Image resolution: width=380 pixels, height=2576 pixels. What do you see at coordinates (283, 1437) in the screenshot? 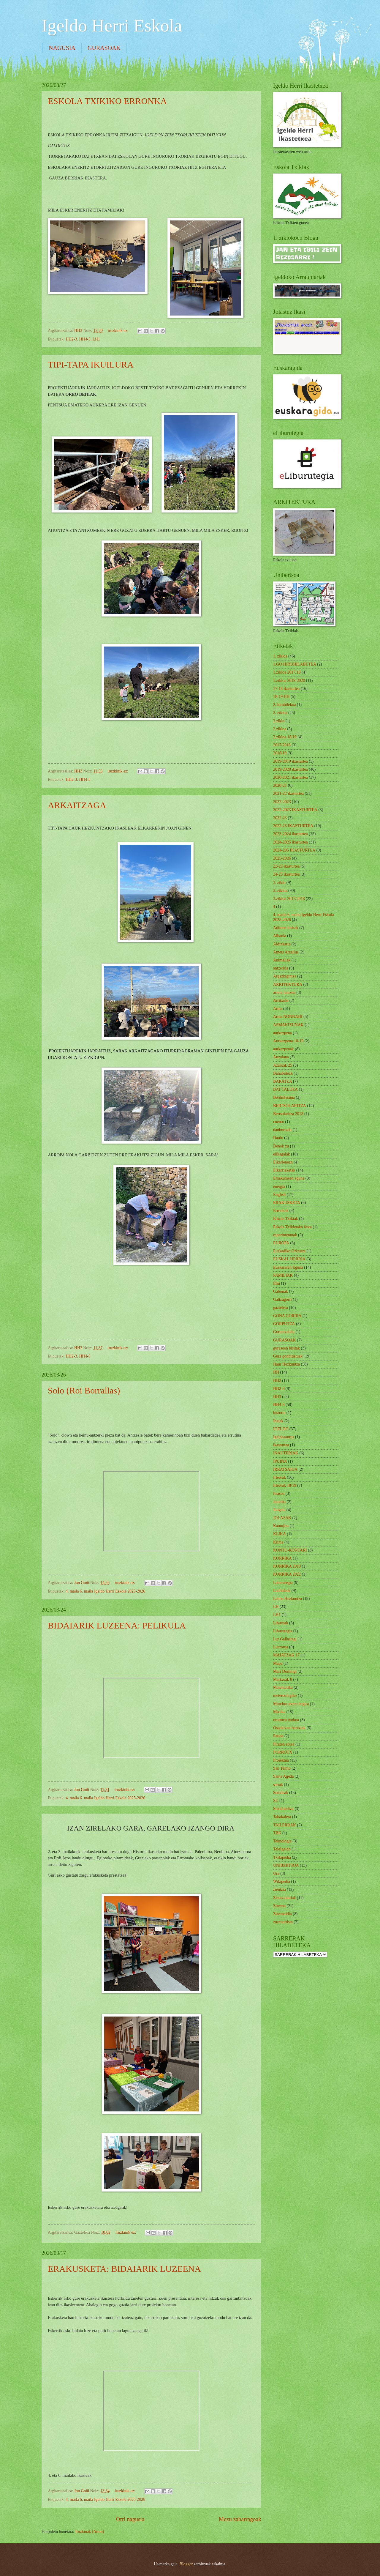
I see `Igeldosaurus` at bounding box center [283, 1437].